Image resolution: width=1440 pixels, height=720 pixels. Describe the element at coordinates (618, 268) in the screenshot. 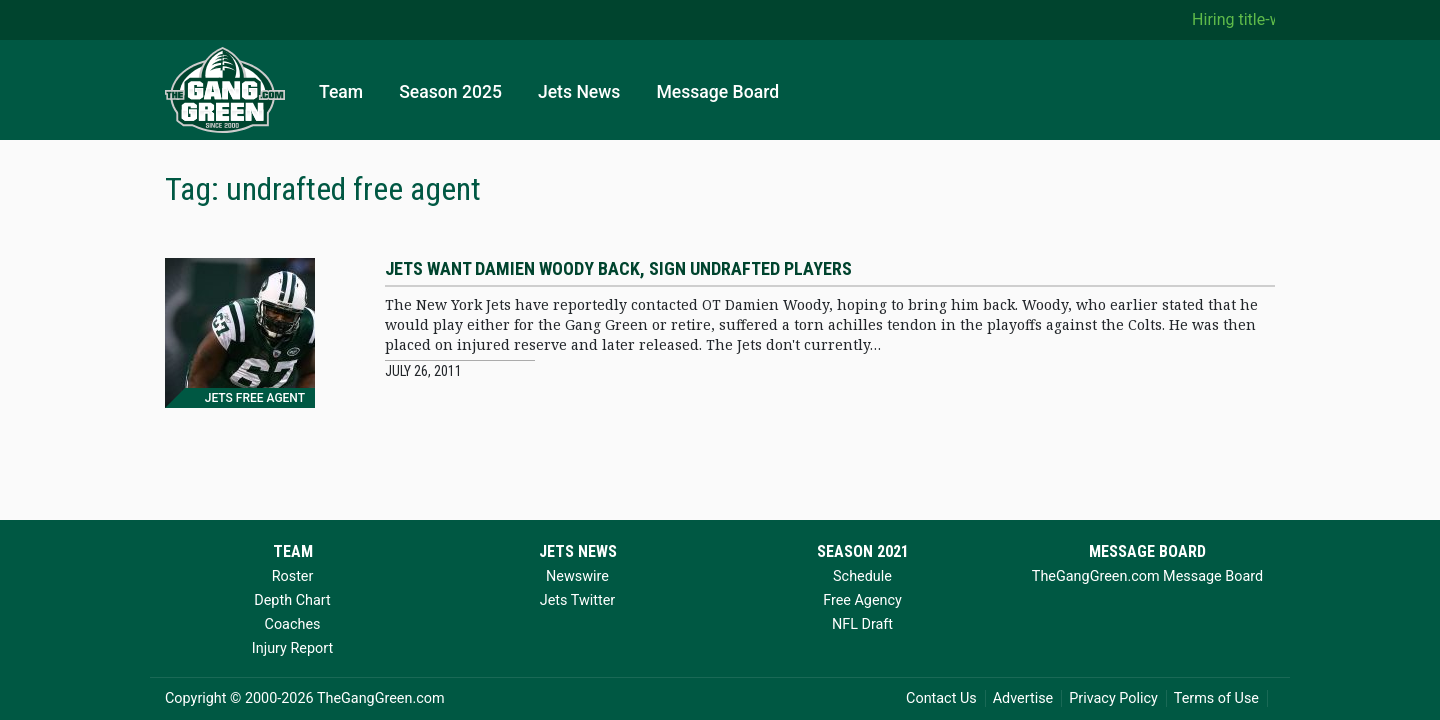

I see `Jets want Damien Woody back, sign undrafted players` at that location.